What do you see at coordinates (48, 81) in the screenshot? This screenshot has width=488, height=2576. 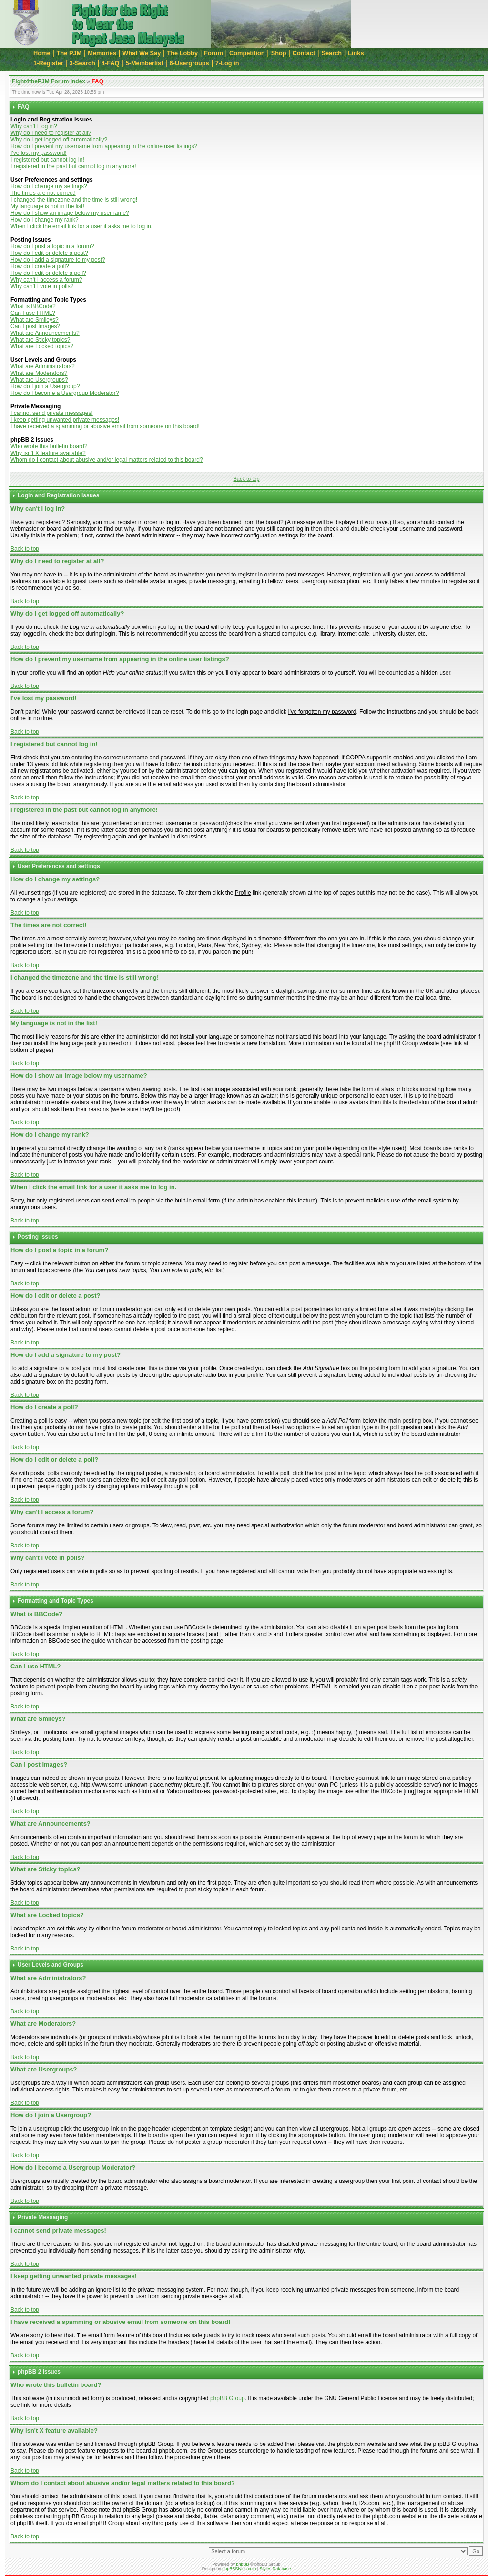 I see `Fight4thePJM Forum Index` at bounding box center [48, 81].